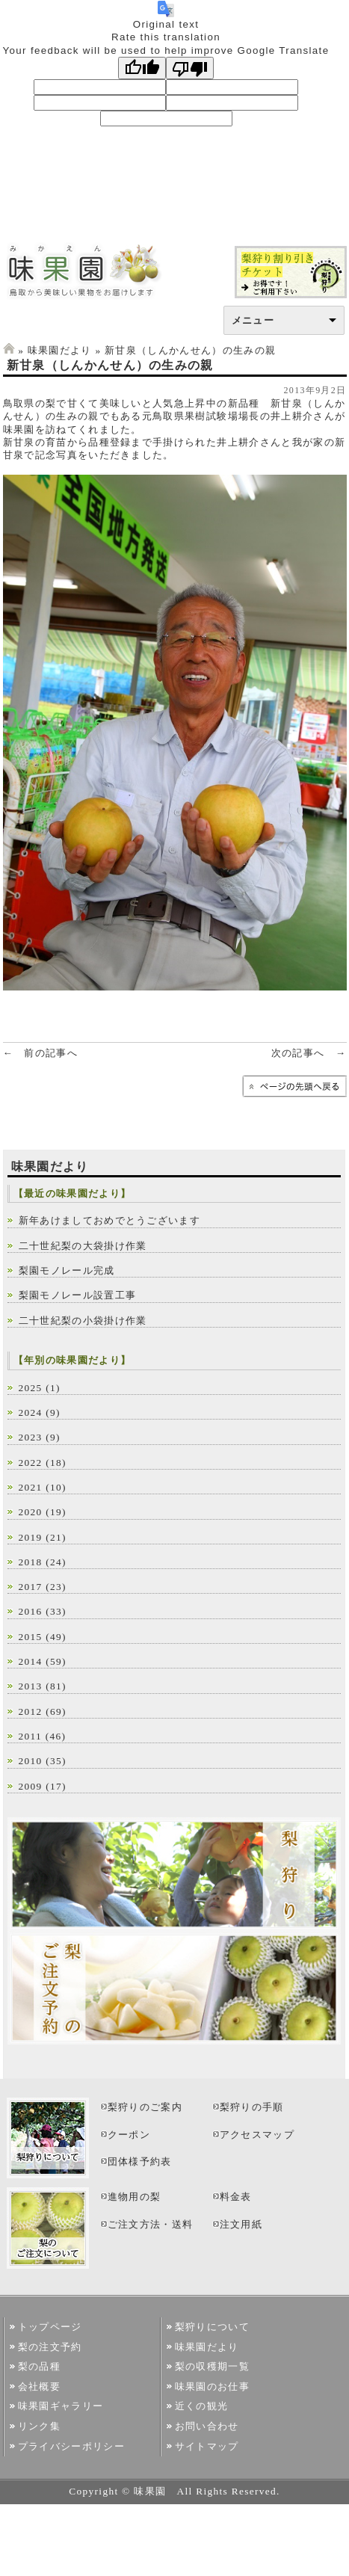  What do you see at coordinates (140, 2161) in the screenshot?
I see `団体様予約表` at bounding box center [140, 2161].